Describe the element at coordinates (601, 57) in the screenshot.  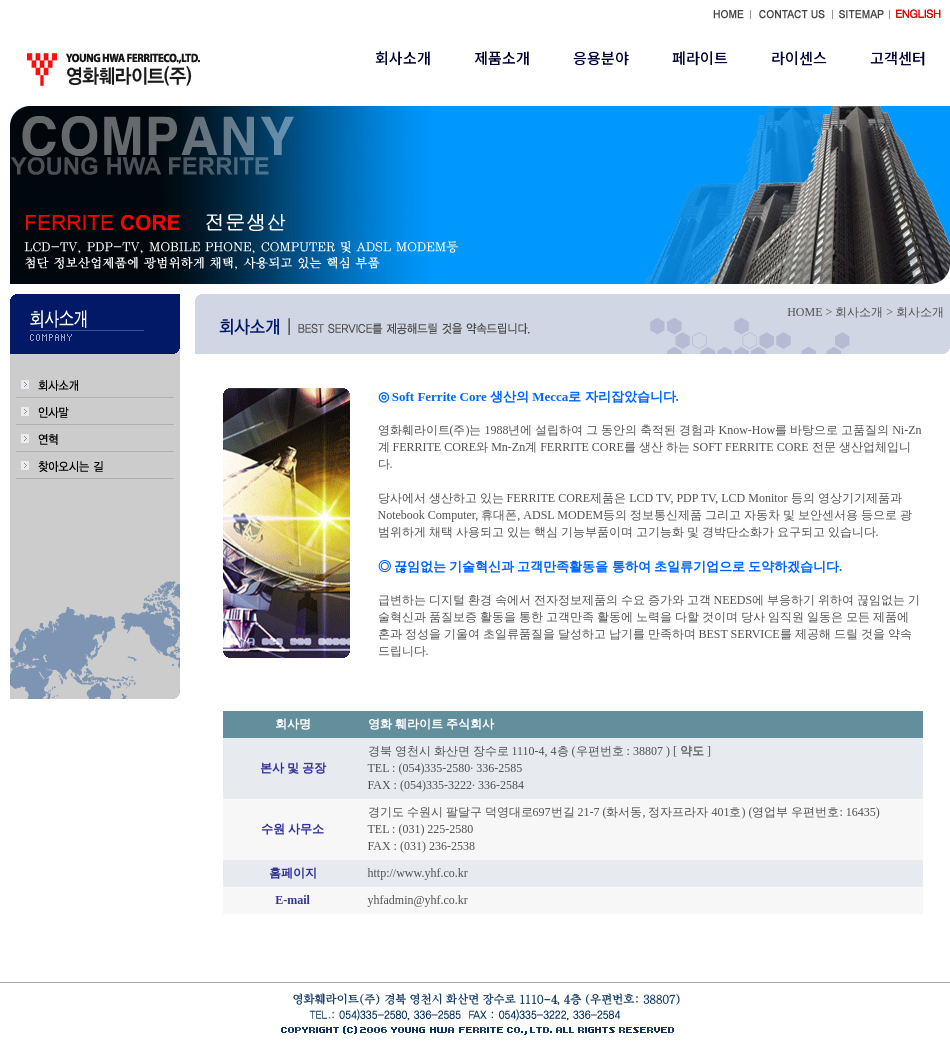
I see `응용분야` at that location.